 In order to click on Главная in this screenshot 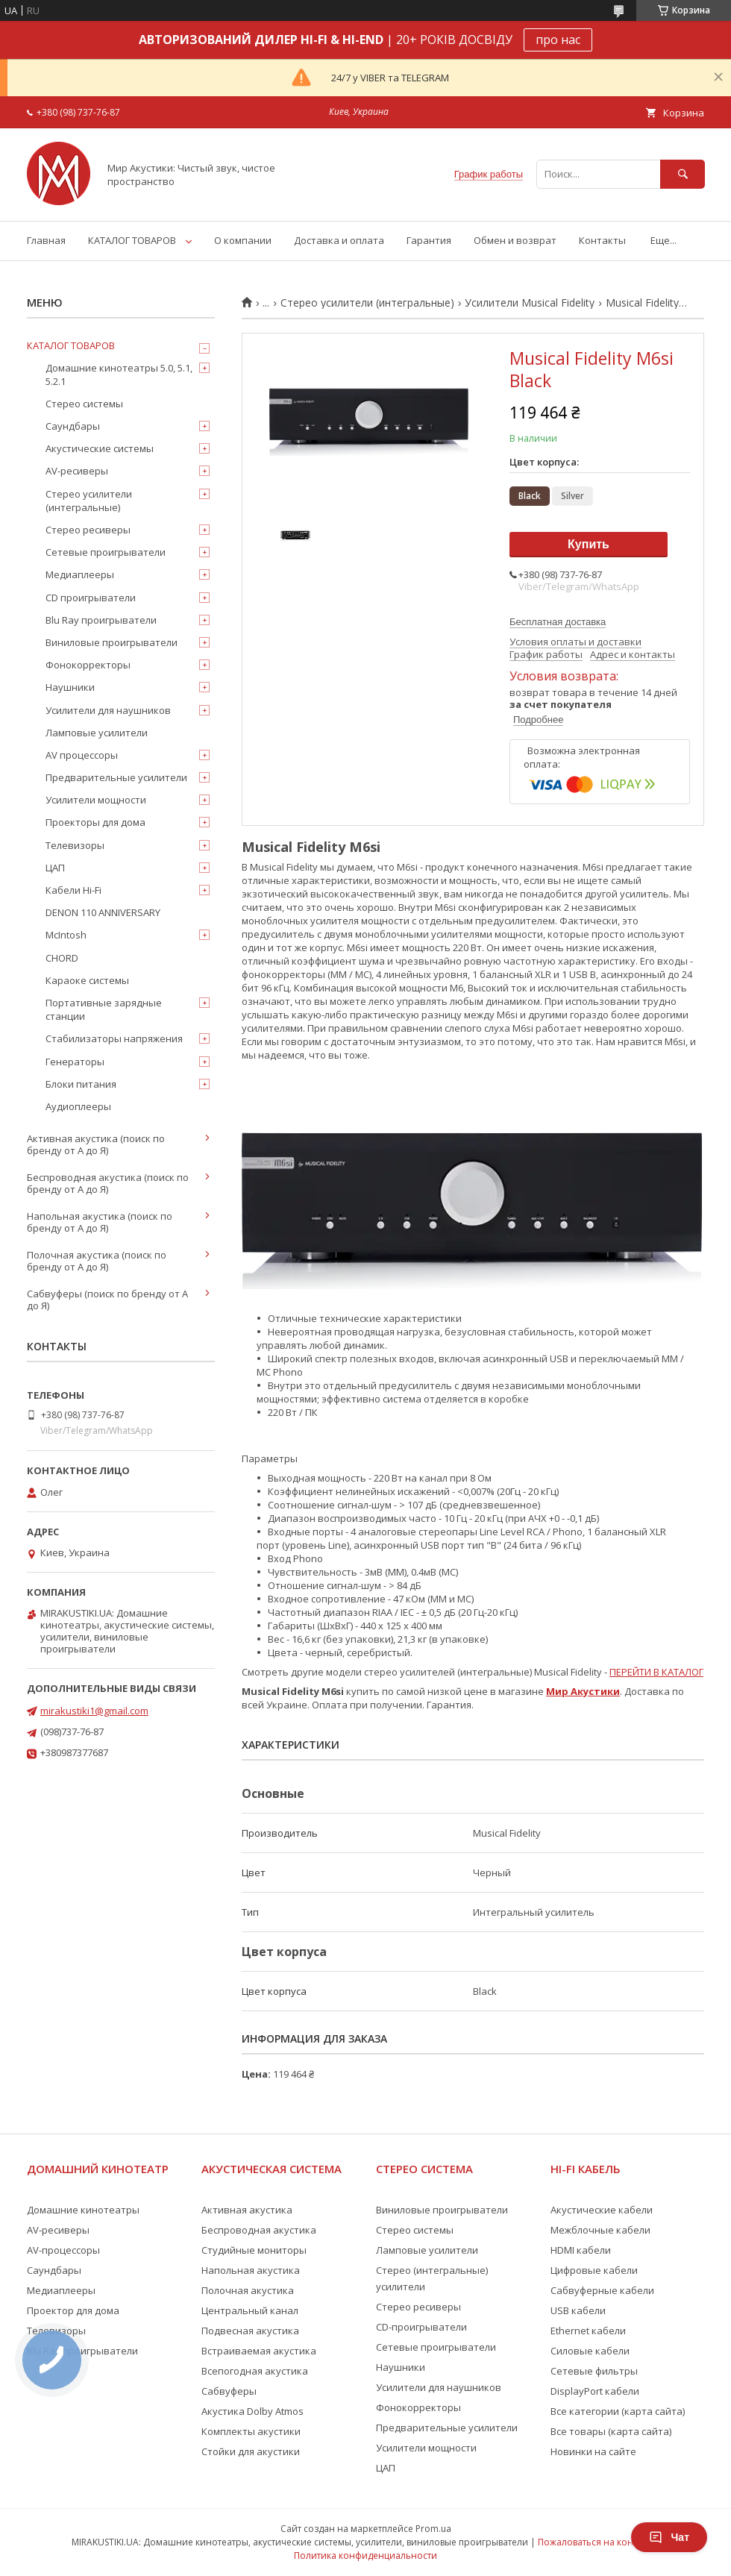, I will do `click(46, 240)`.